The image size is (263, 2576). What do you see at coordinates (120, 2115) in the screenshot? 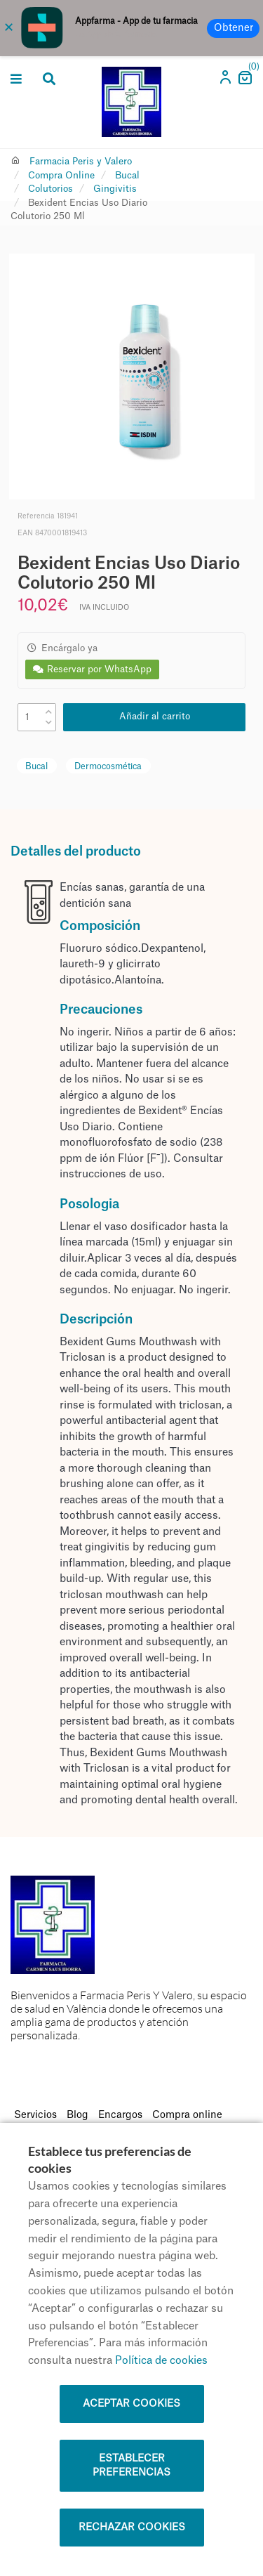
I see `Encargos` at bounding box center [120, 2115].